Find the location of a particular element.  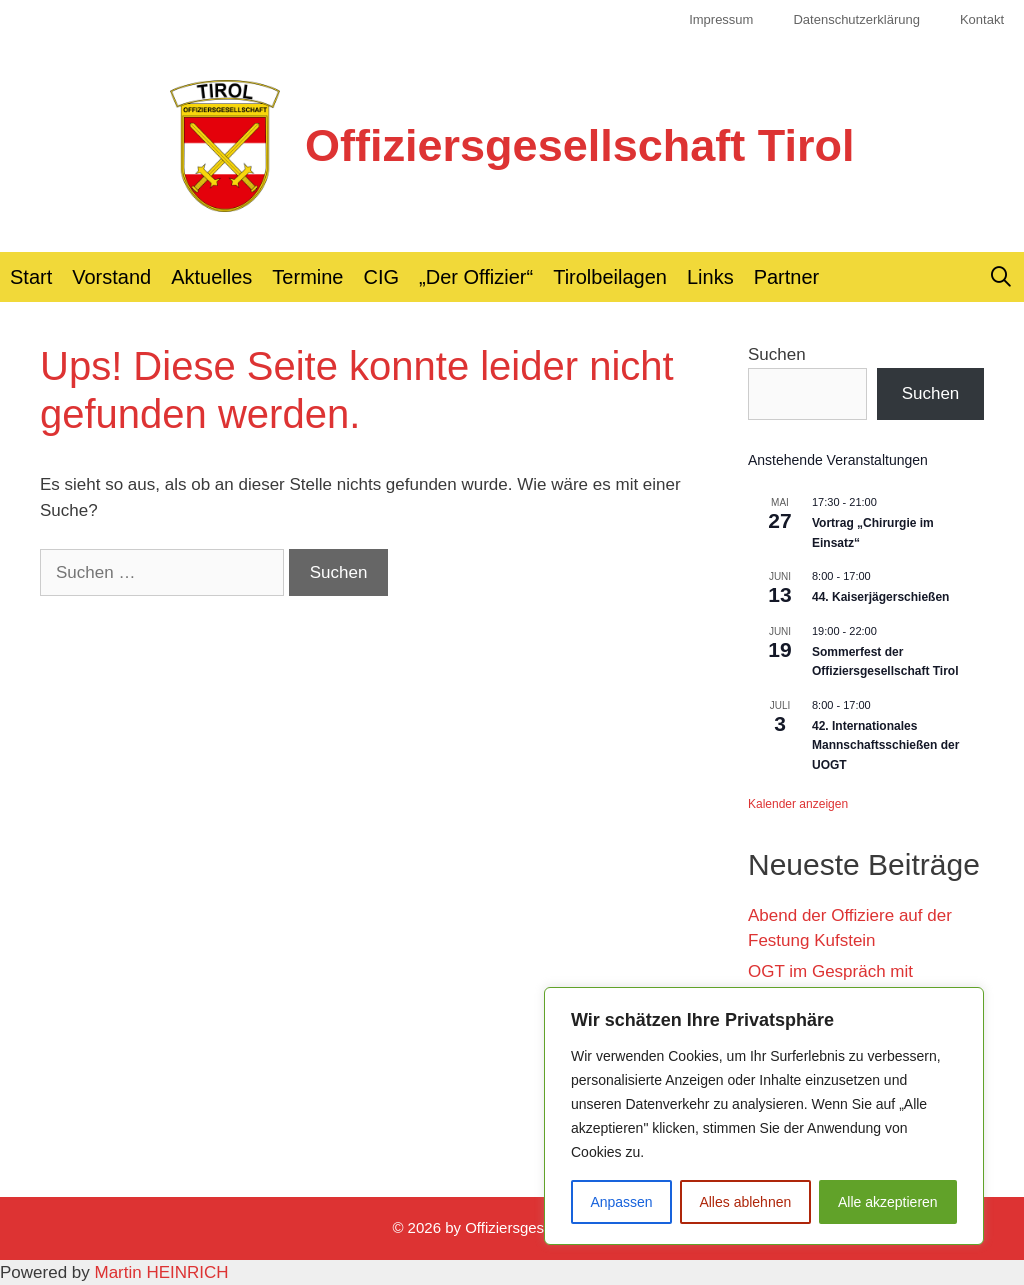

Impressum is located at coordinates (721, 19).